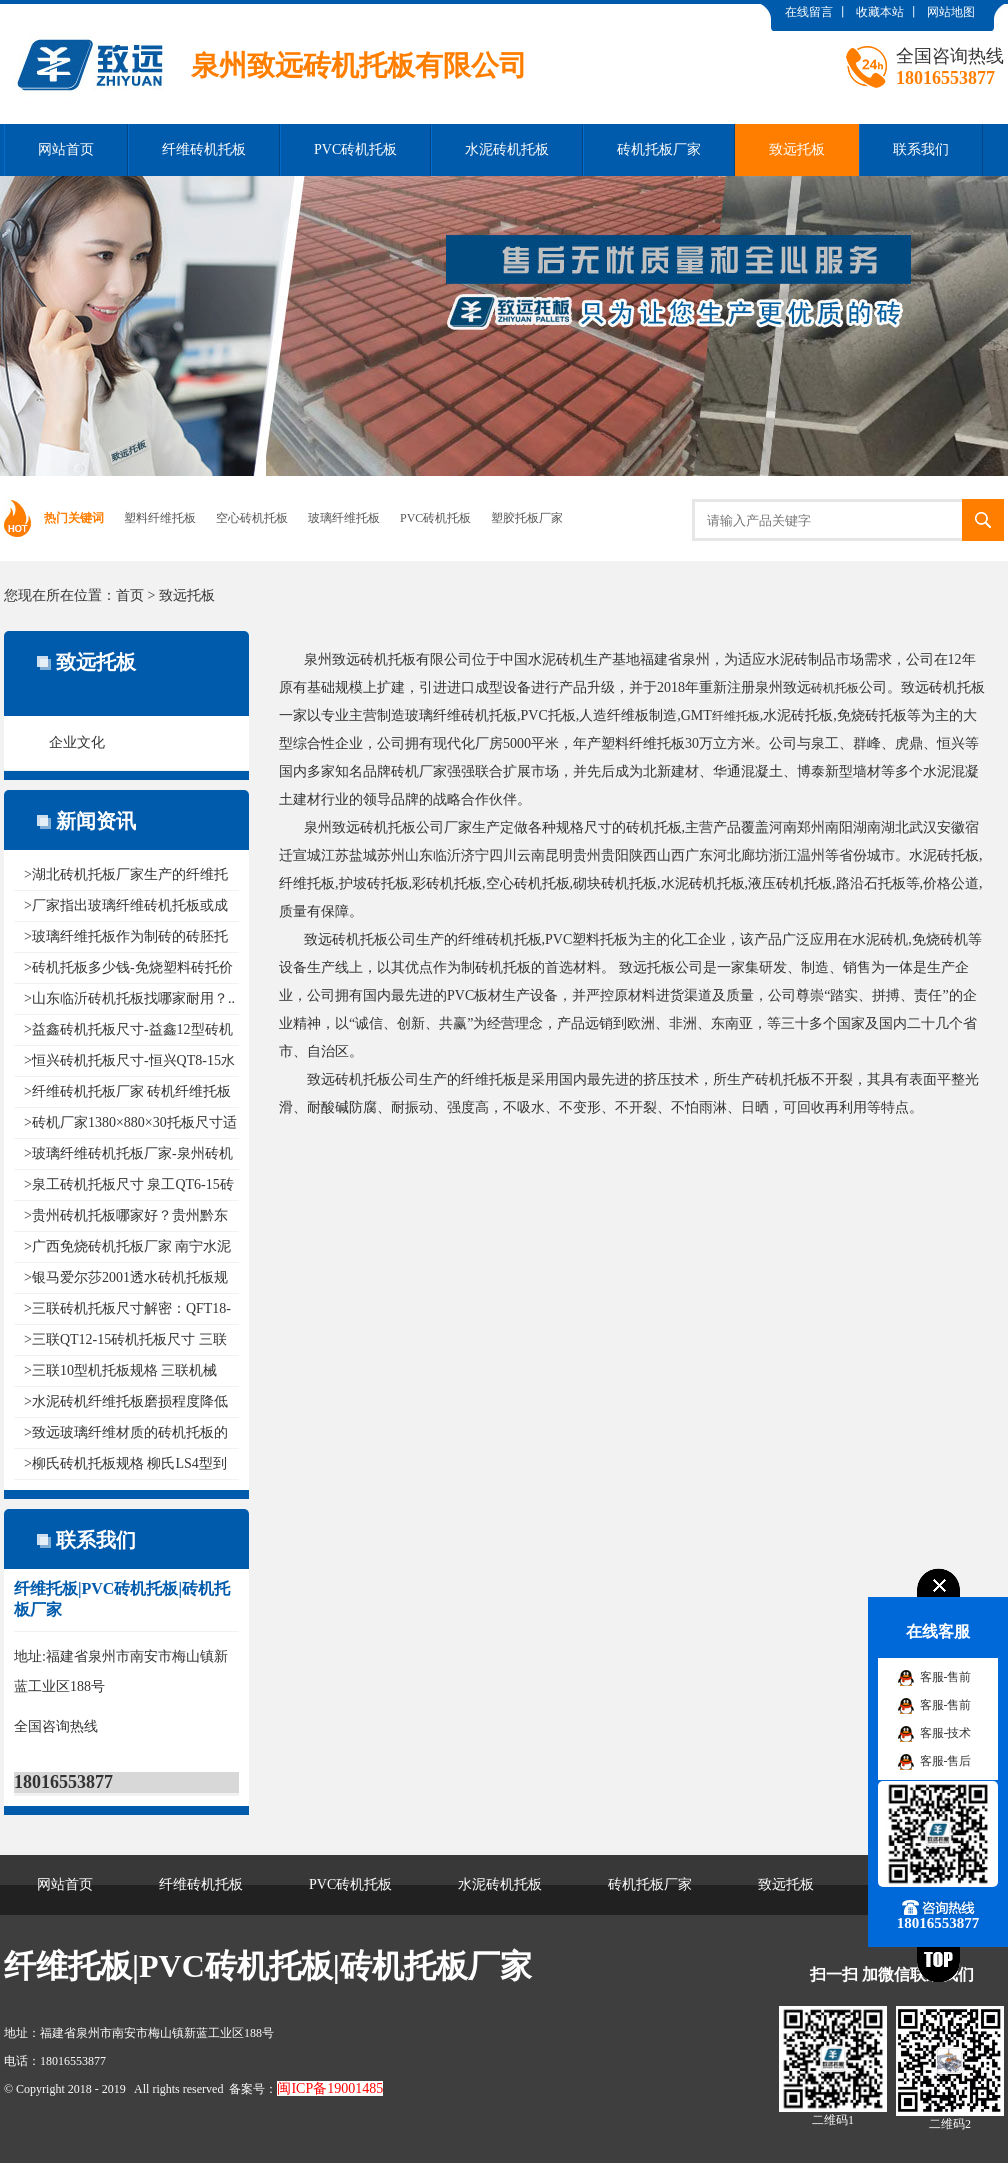 The height and width of the screenshot is (2163, 1008). I want to click on 纤维砖机托板, so click(204, 149).